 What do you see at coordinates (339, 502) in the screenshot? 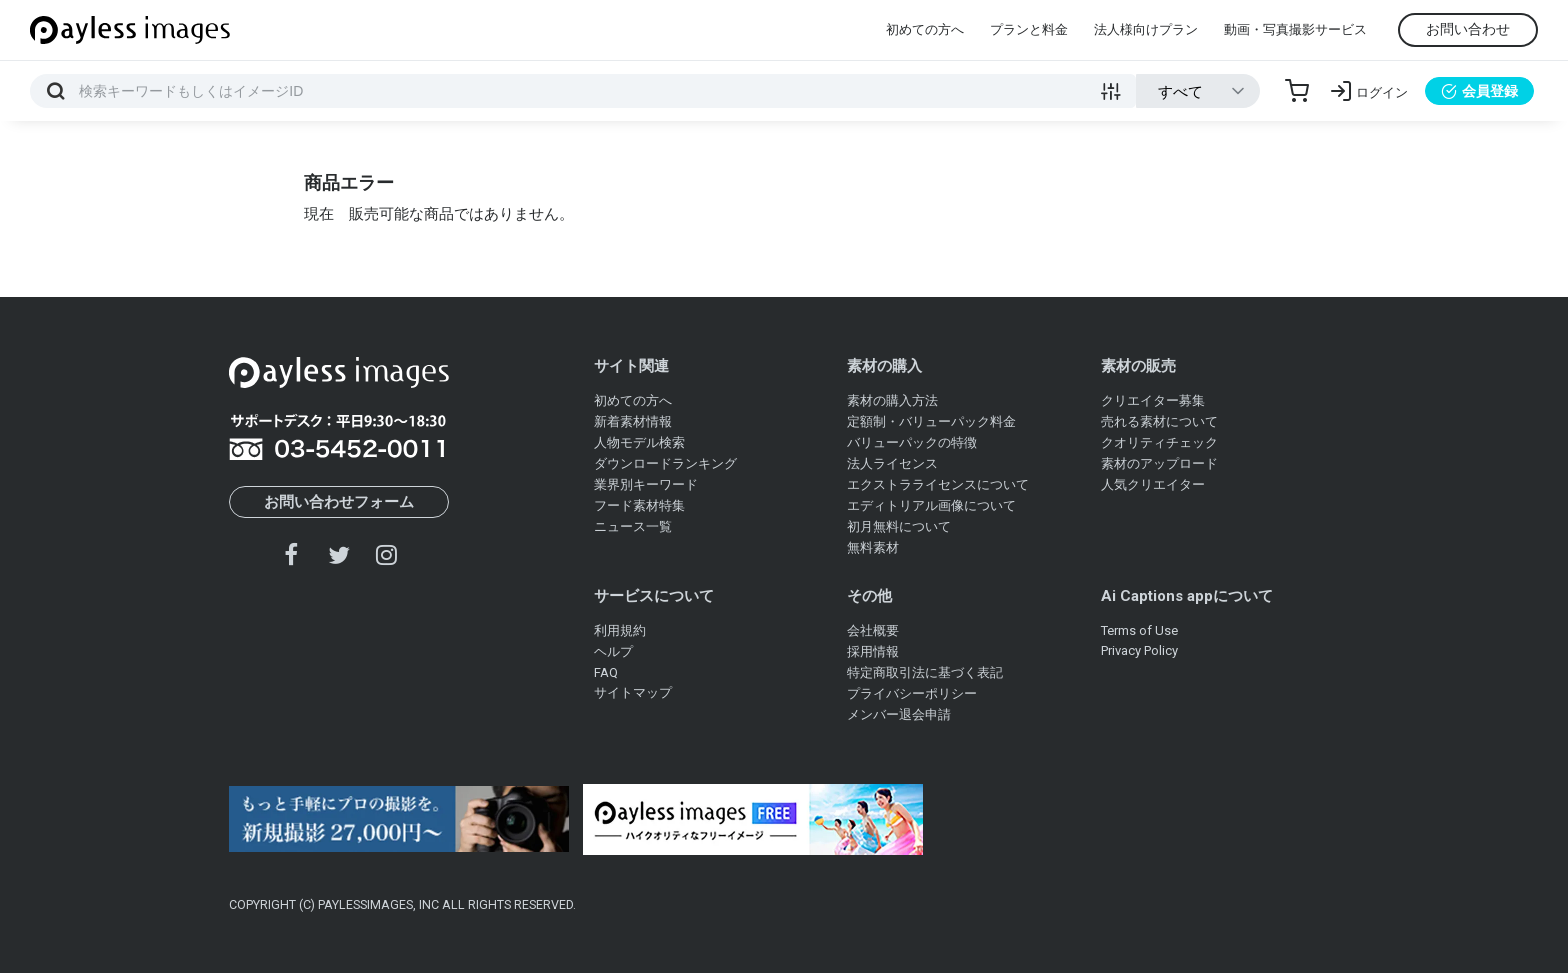
I see `お問い合わせフォーム` at bounding box center [339, 502].